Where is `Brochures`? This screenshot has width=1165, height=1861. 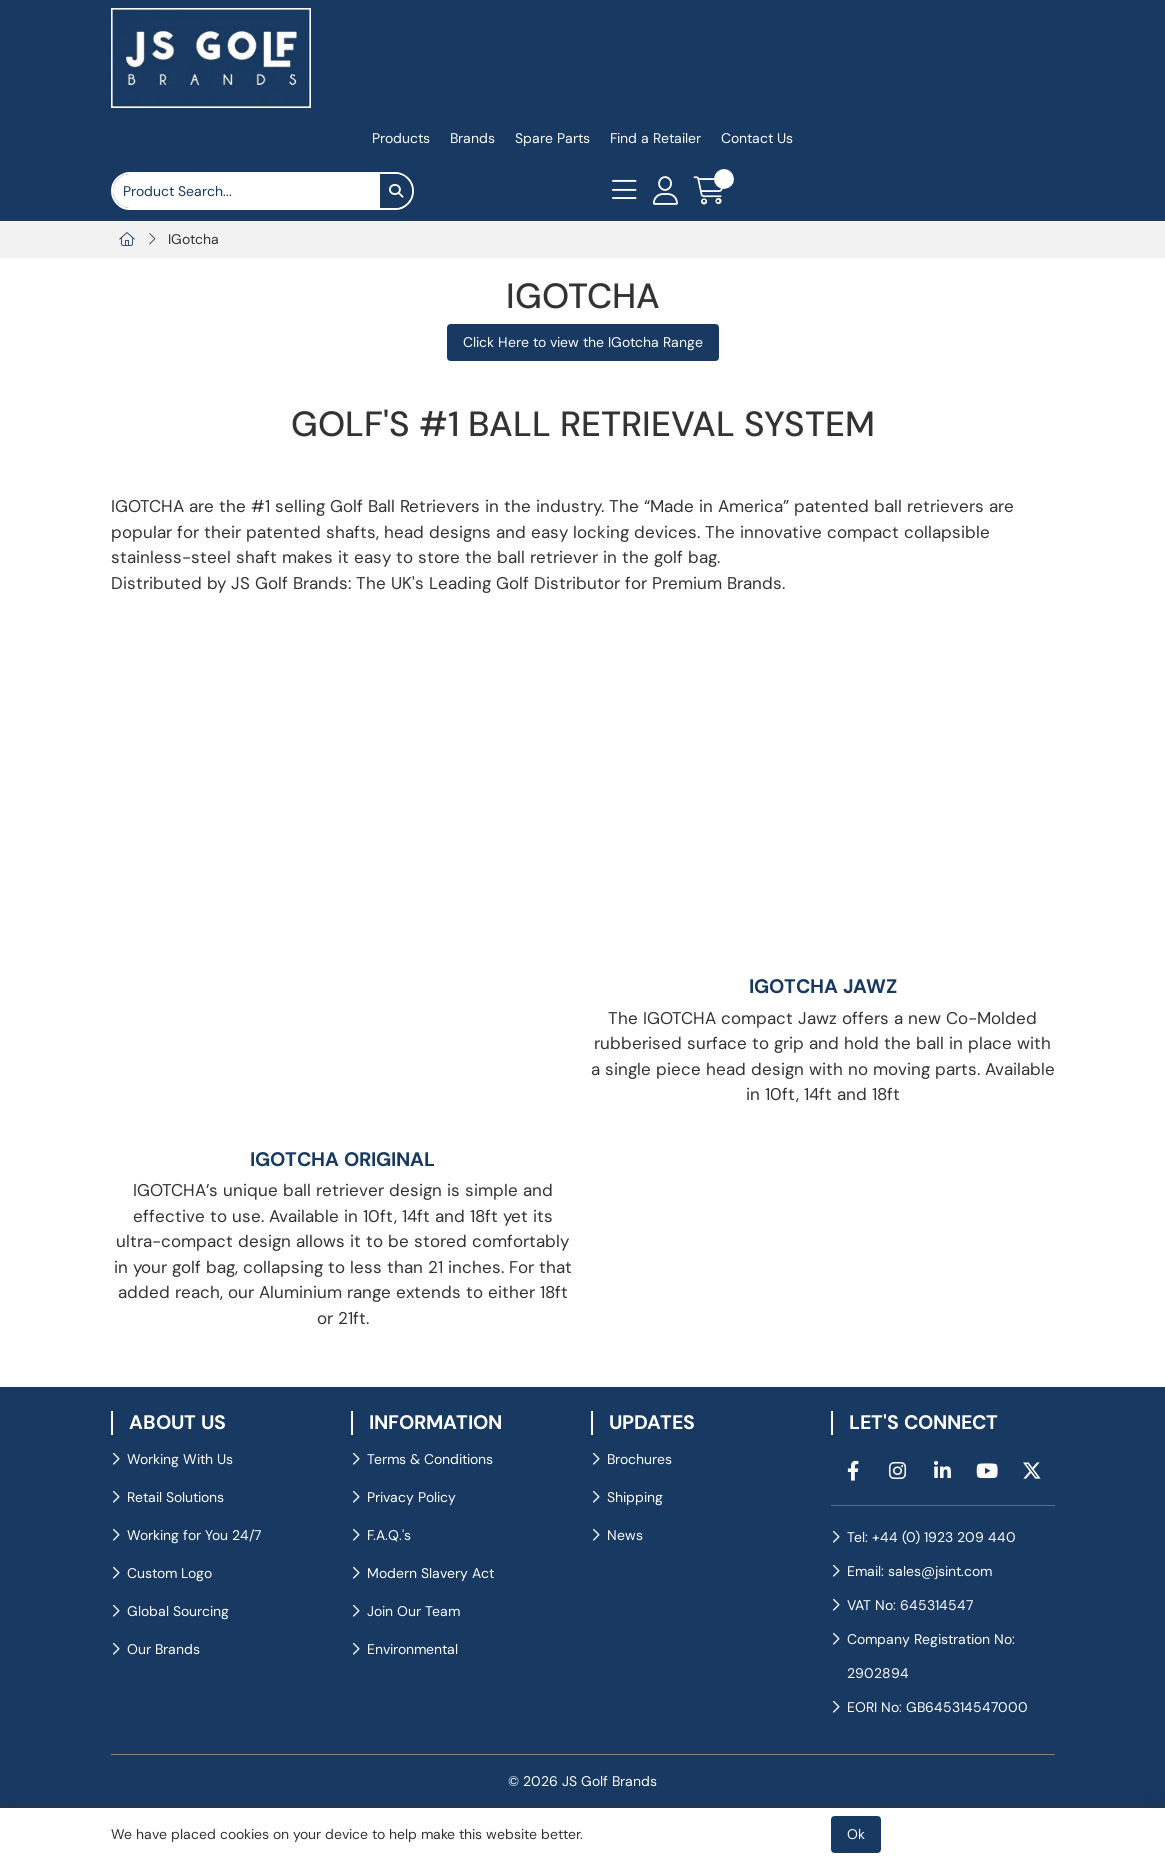 Brochures is located at coordinates (639, 1459).